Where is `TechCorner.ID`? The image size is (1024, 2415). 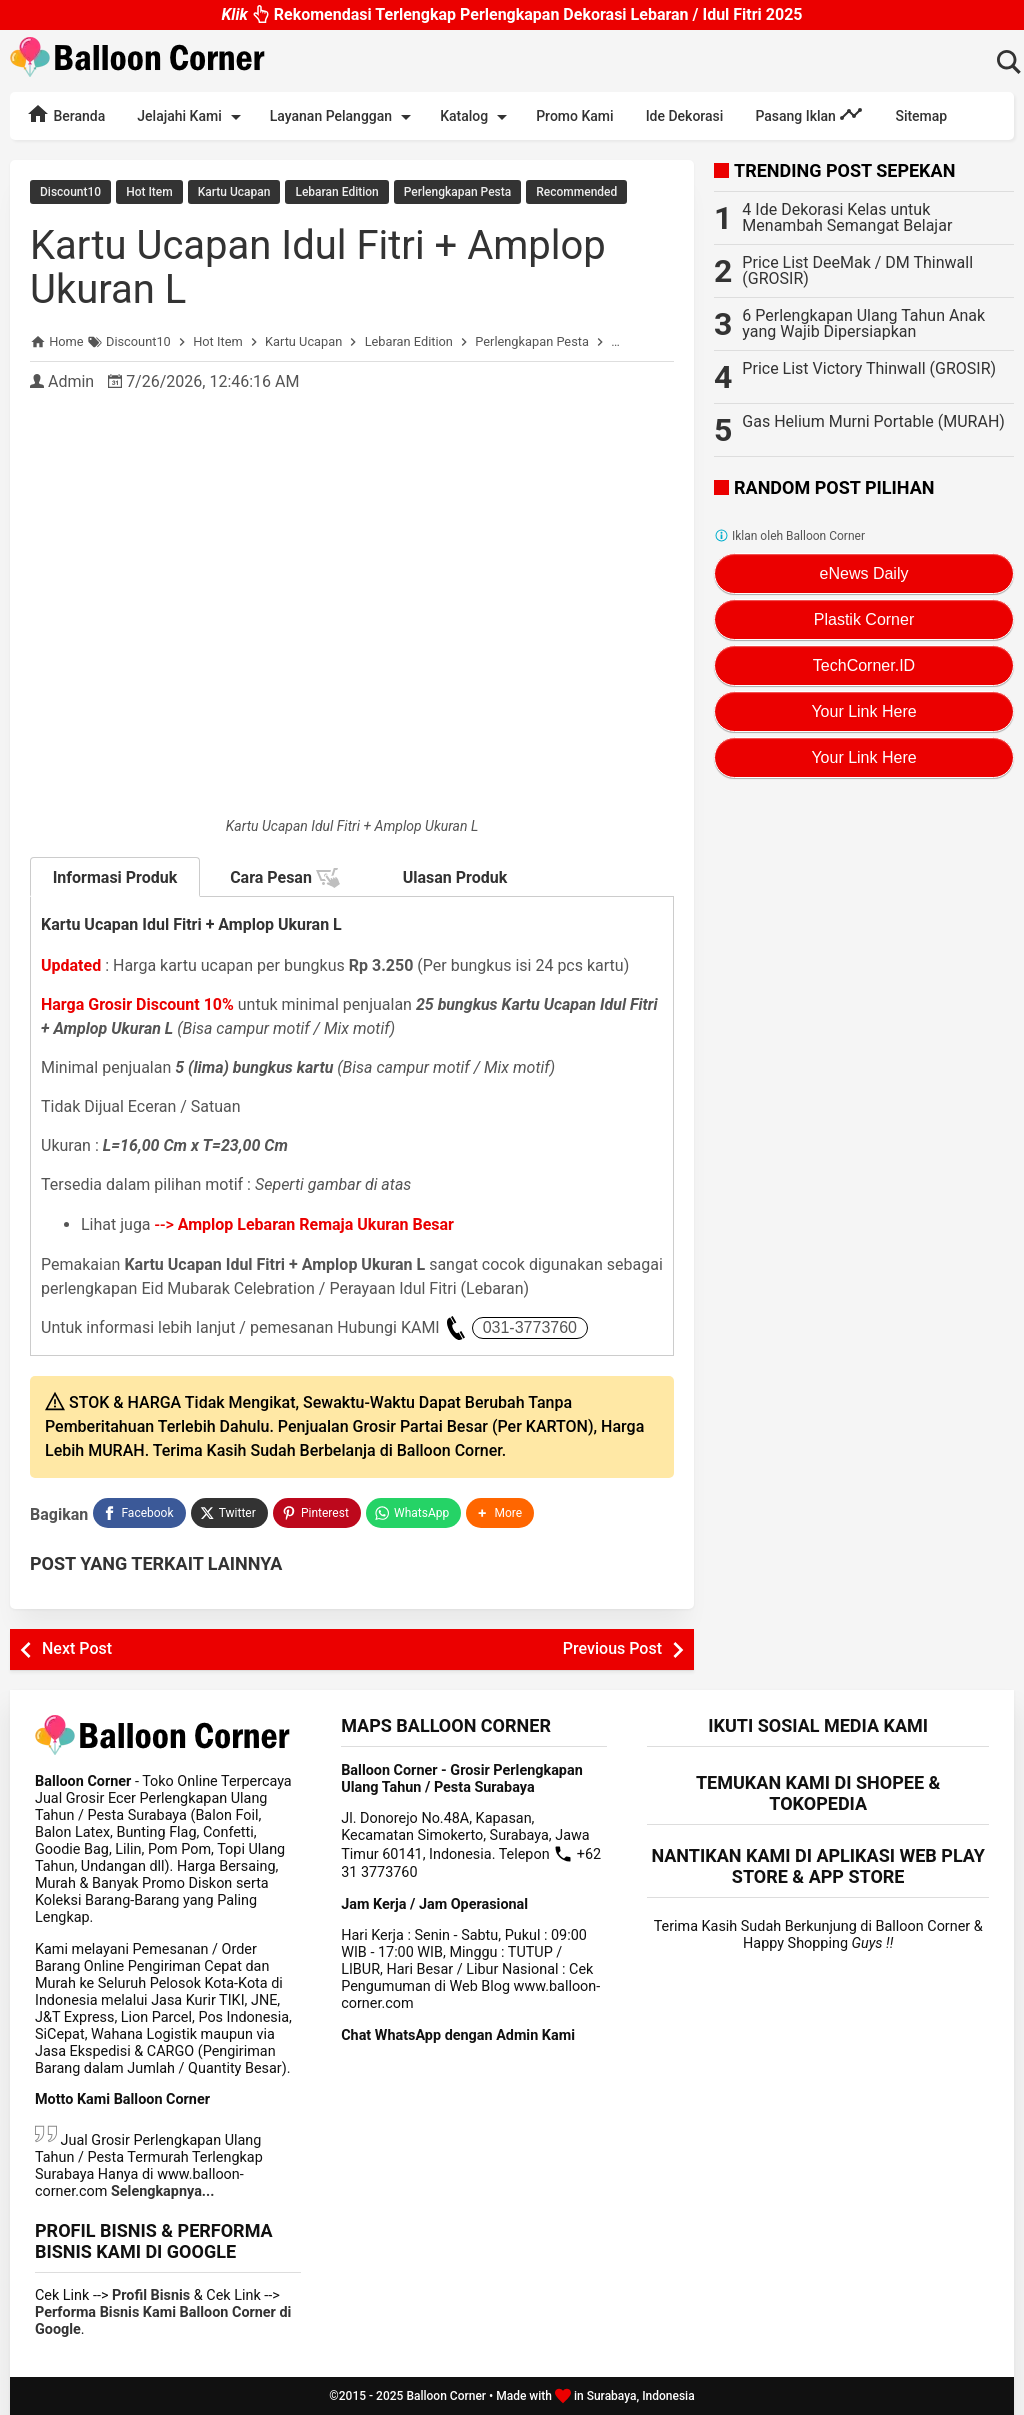
TechCorner.ID is located at coordinates (864, 665).